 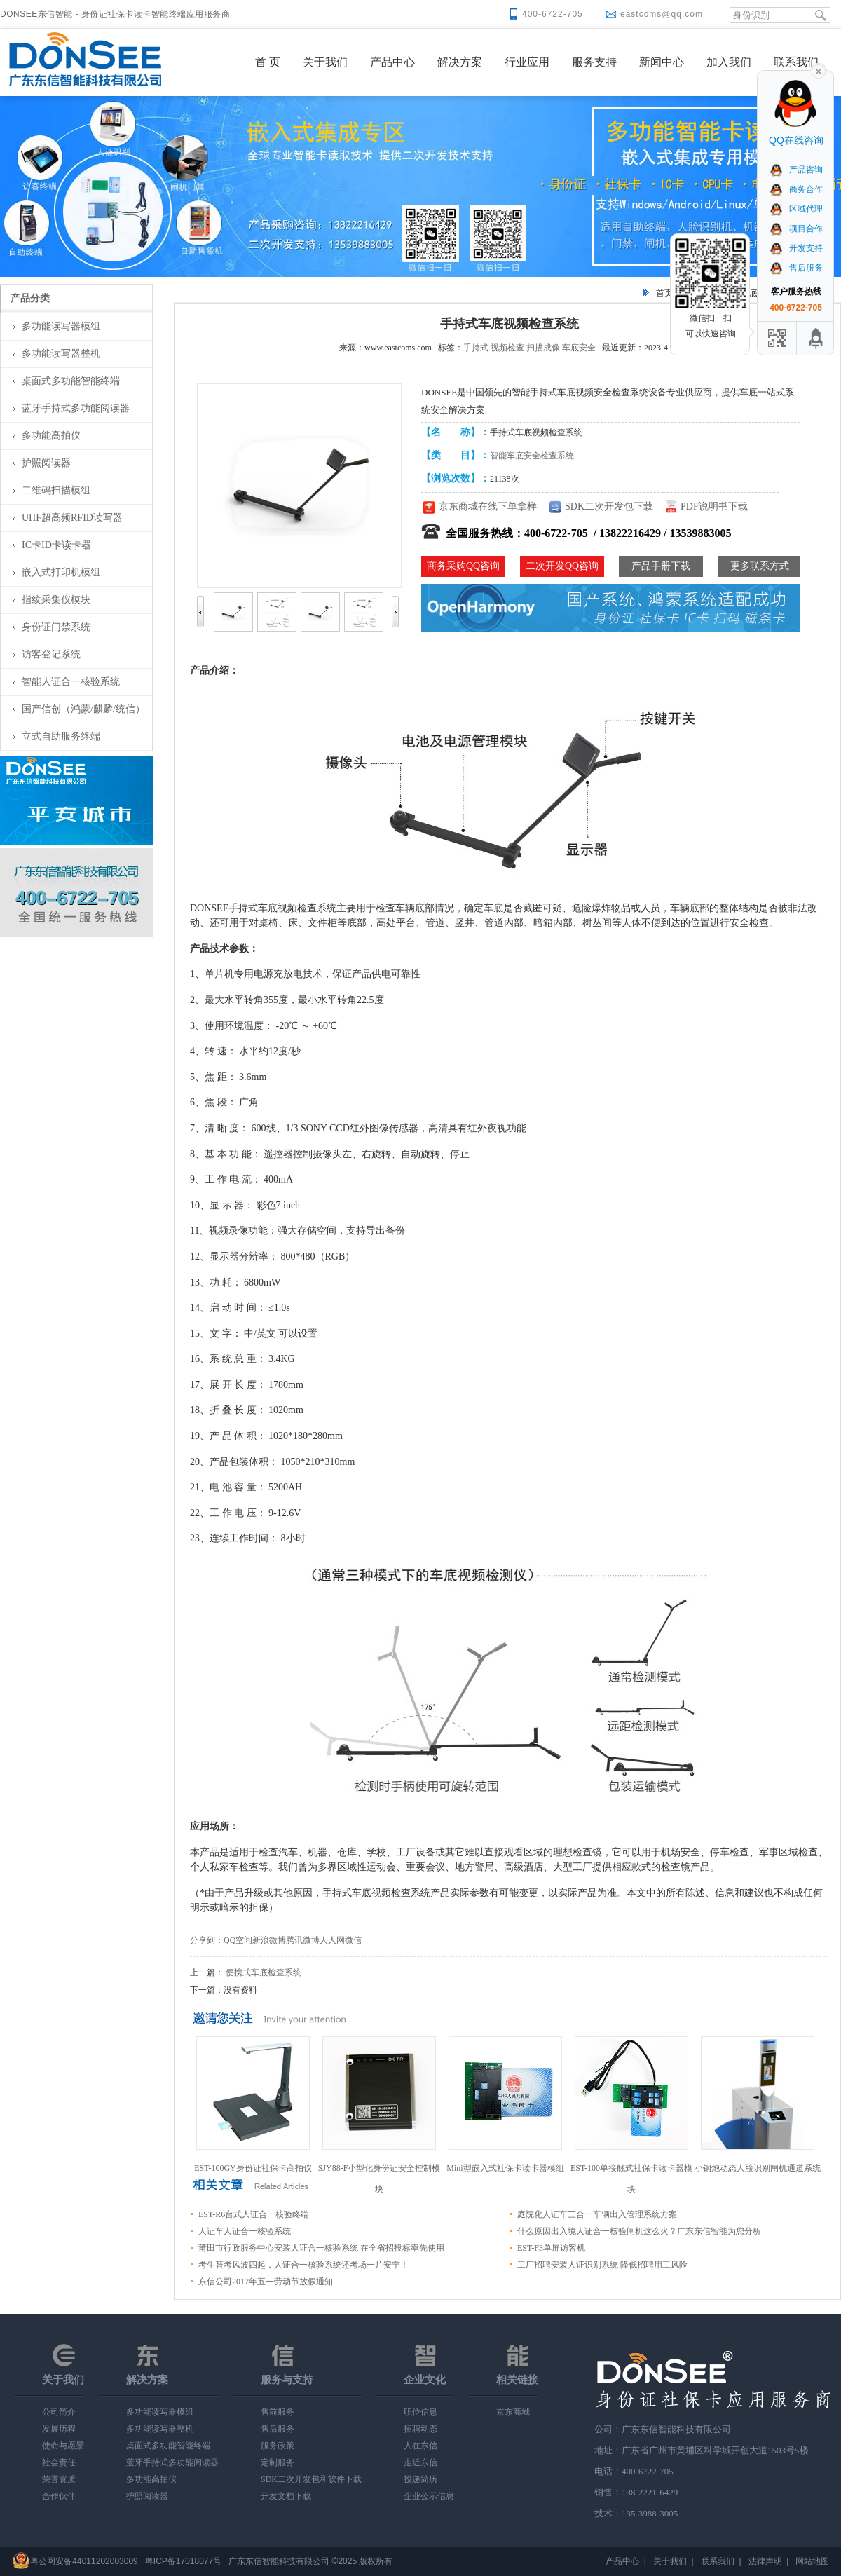 What do you see at coordinates (263, 1972) in the screenshot?
I see `便携式车底检查系统` at bounding box center [263, 1972].